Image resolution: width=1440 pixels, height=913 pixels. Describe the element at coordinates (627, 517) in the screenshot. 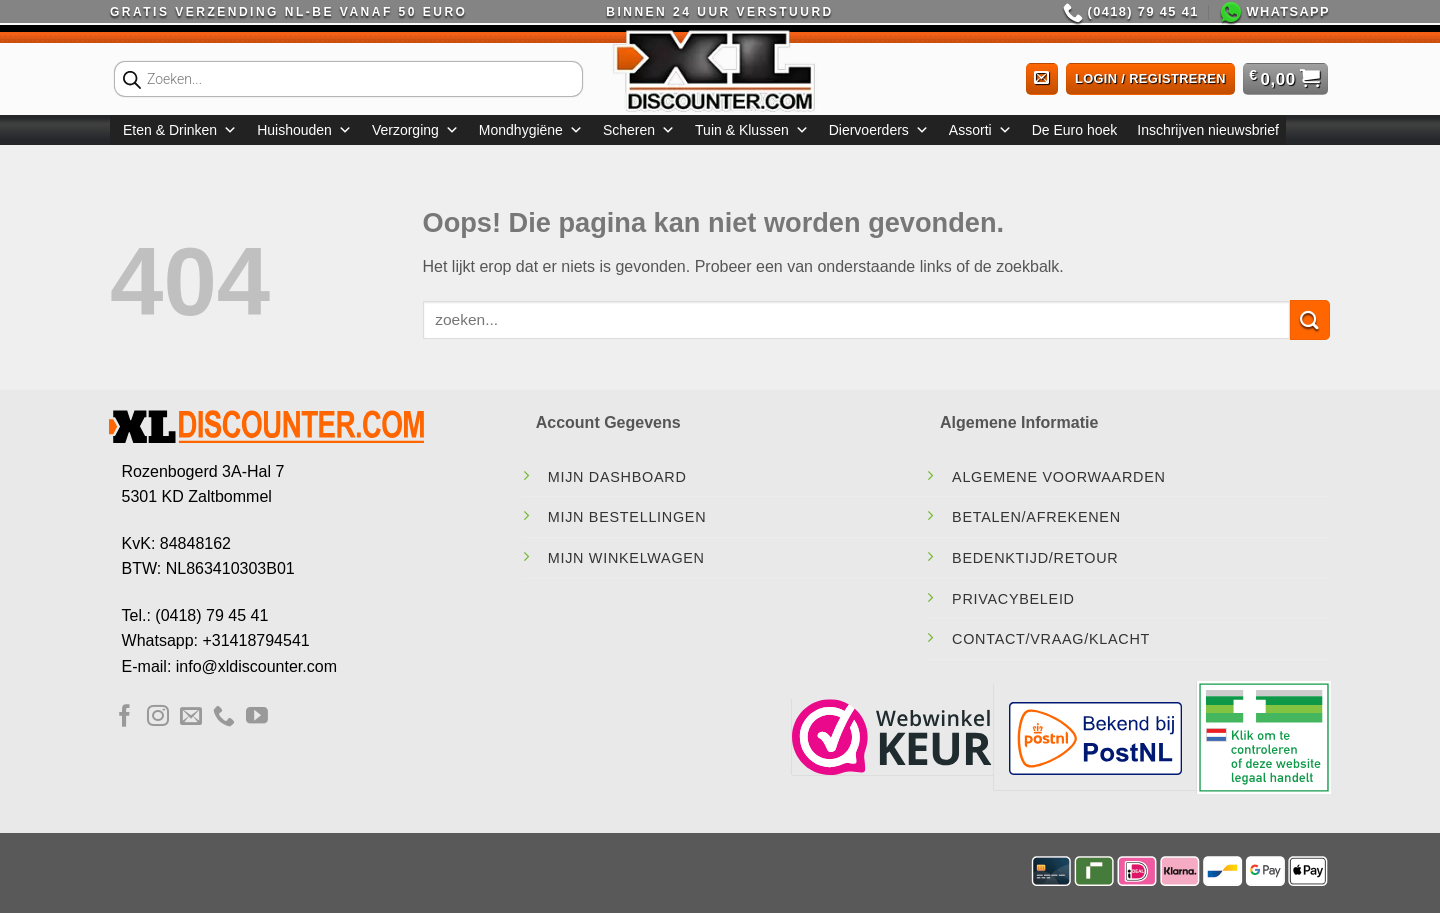

I see `Mijn Bestellingen` at that location.